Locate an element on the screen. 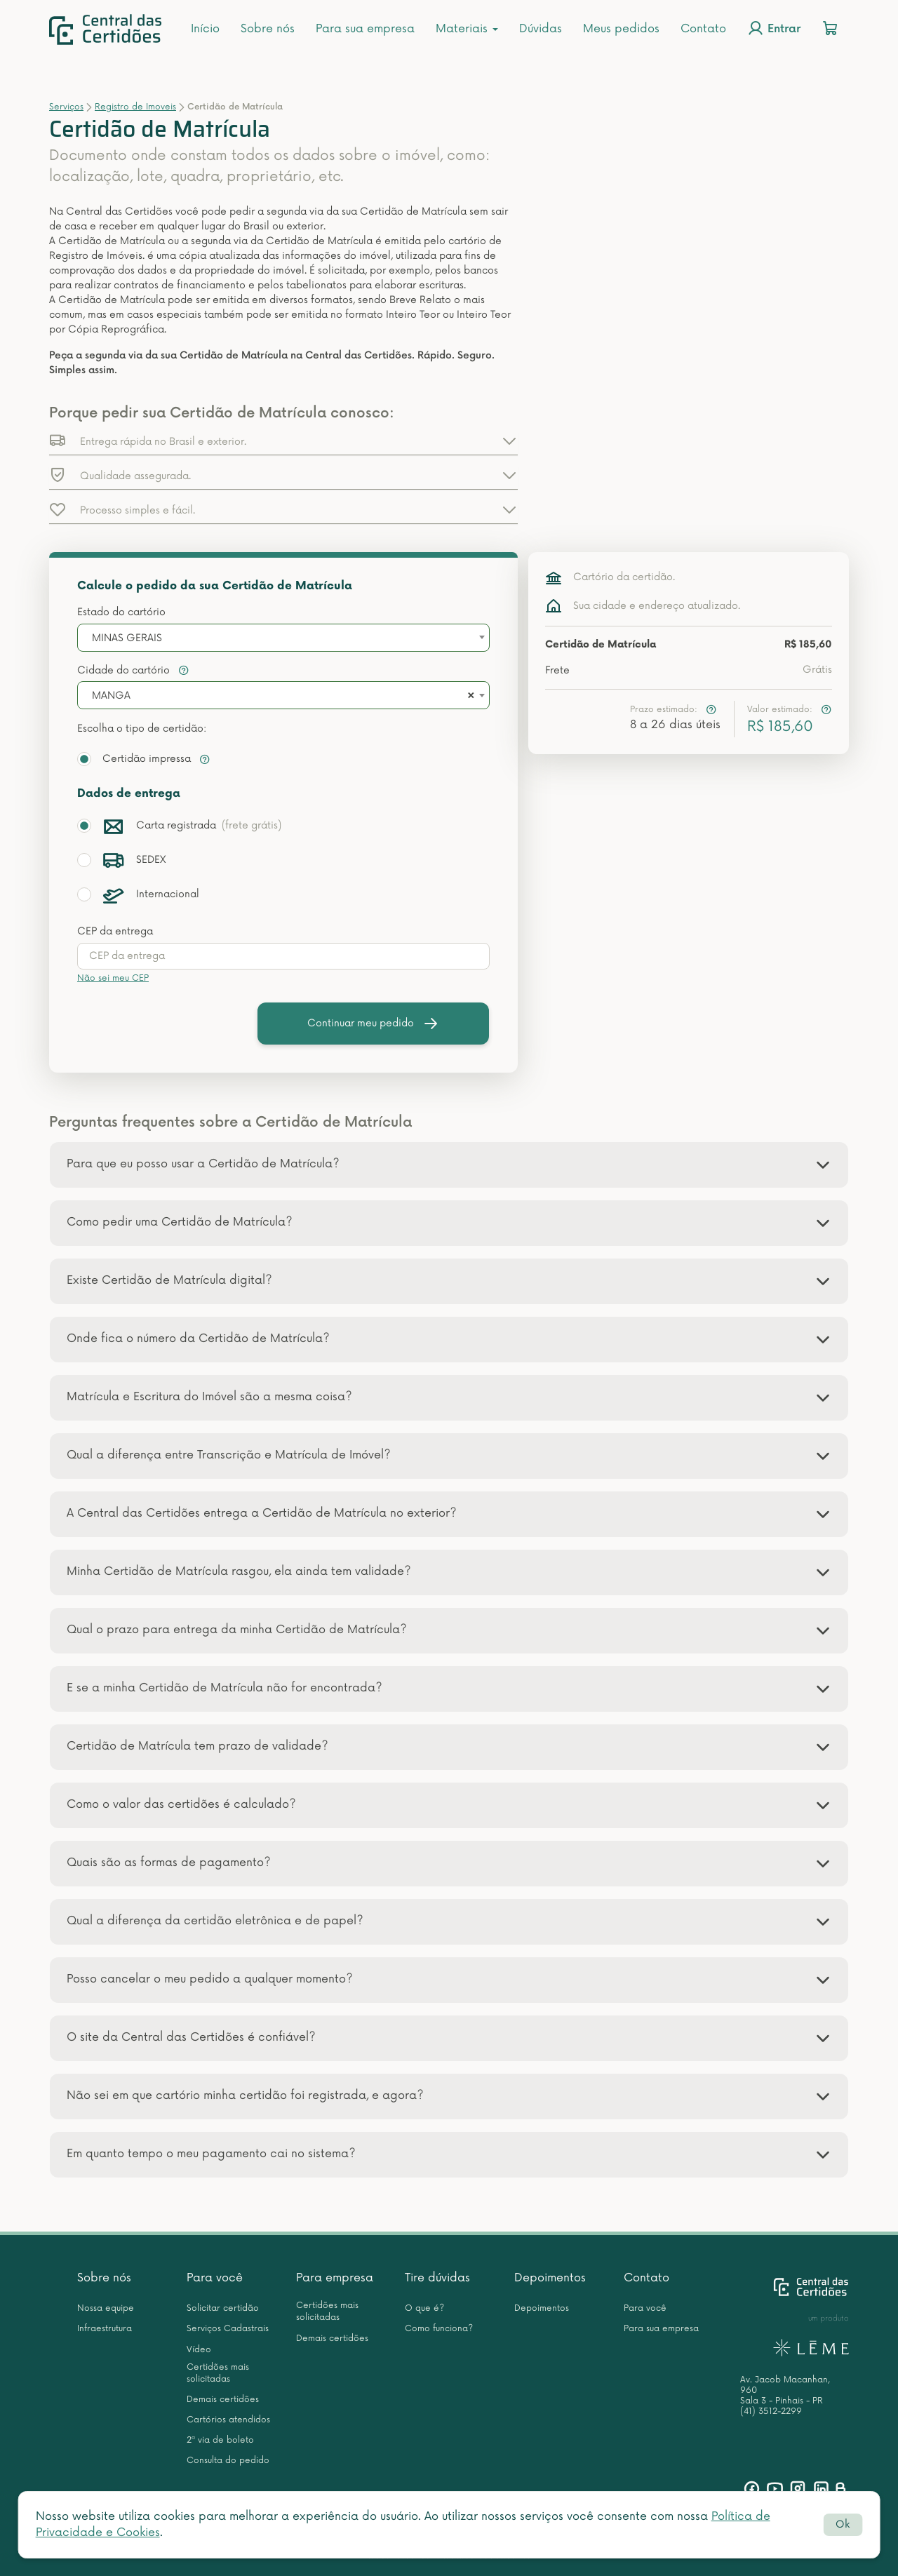  Sobre nós is located at coordinates (268, 29).